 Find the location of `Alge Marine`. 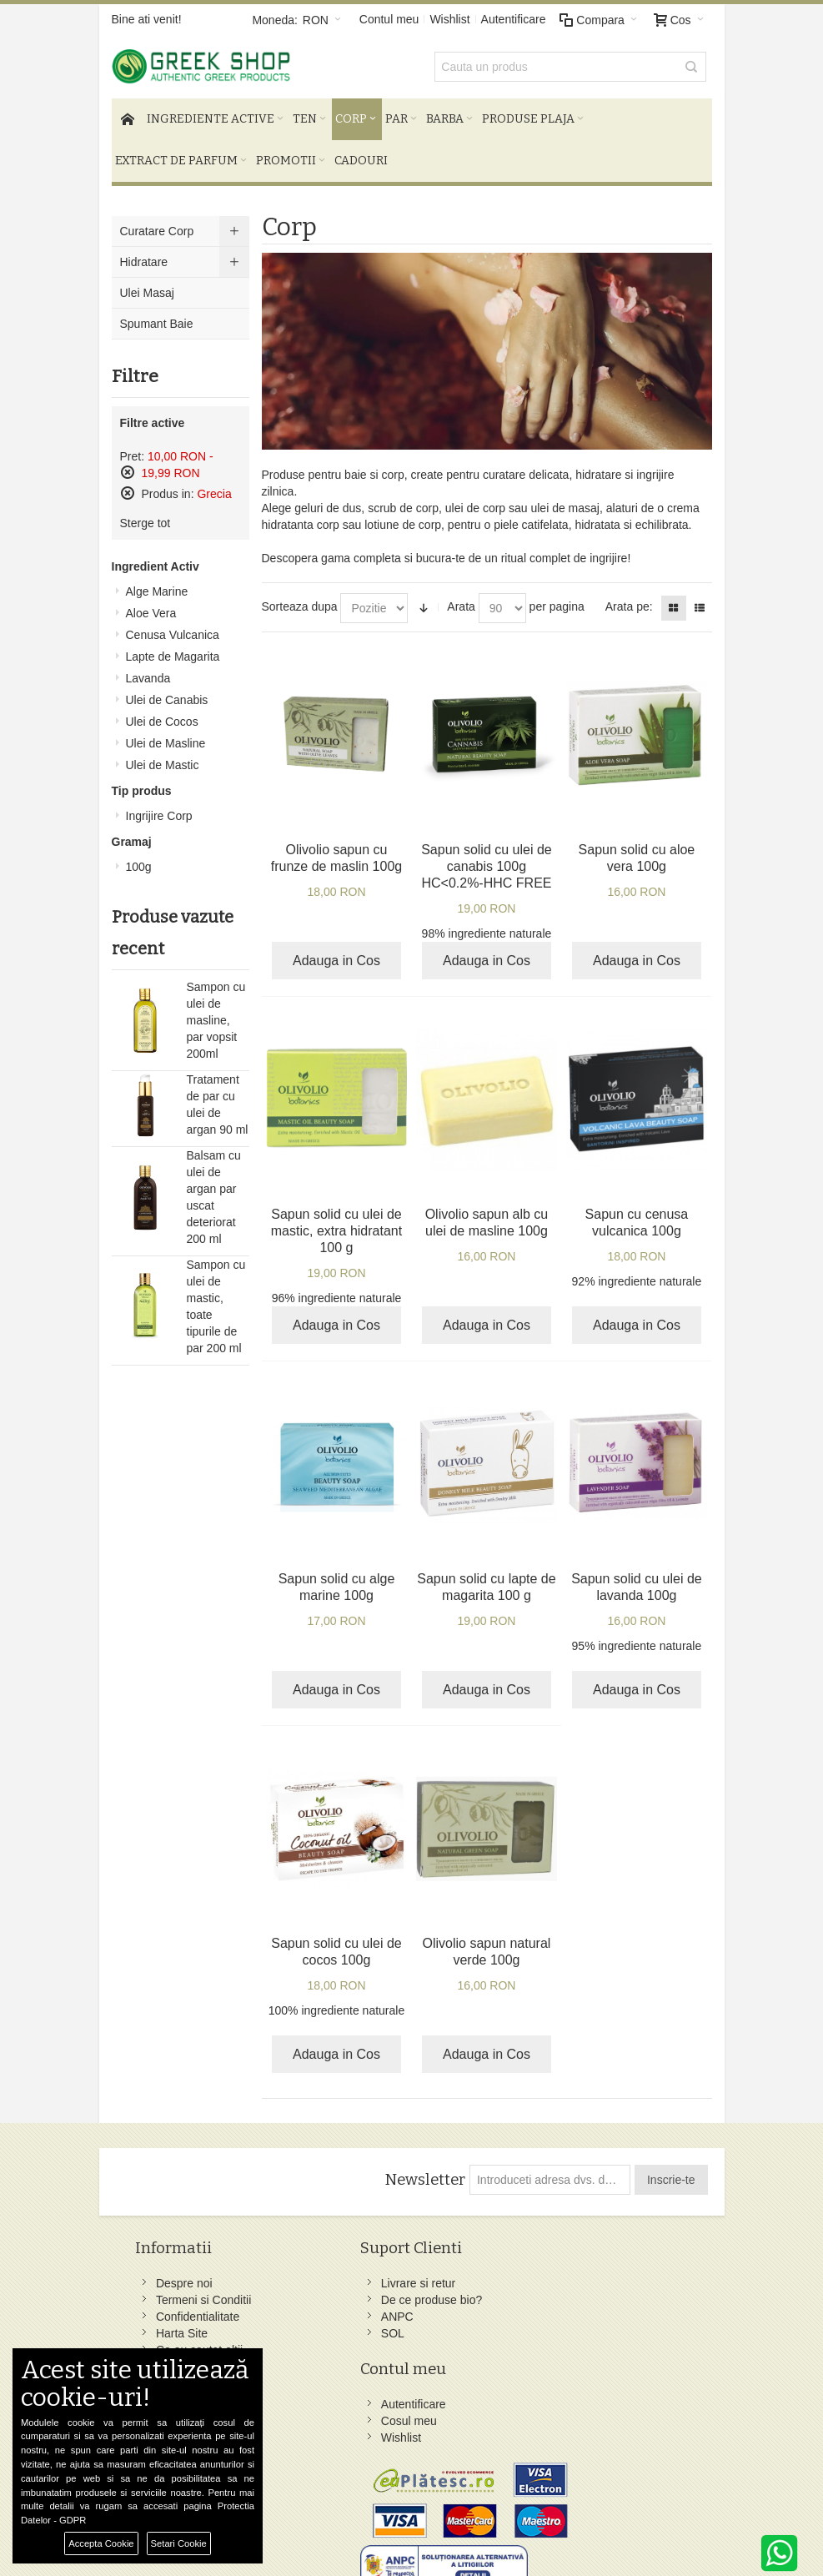

Alge Marine is located at coordinates (157, 583).